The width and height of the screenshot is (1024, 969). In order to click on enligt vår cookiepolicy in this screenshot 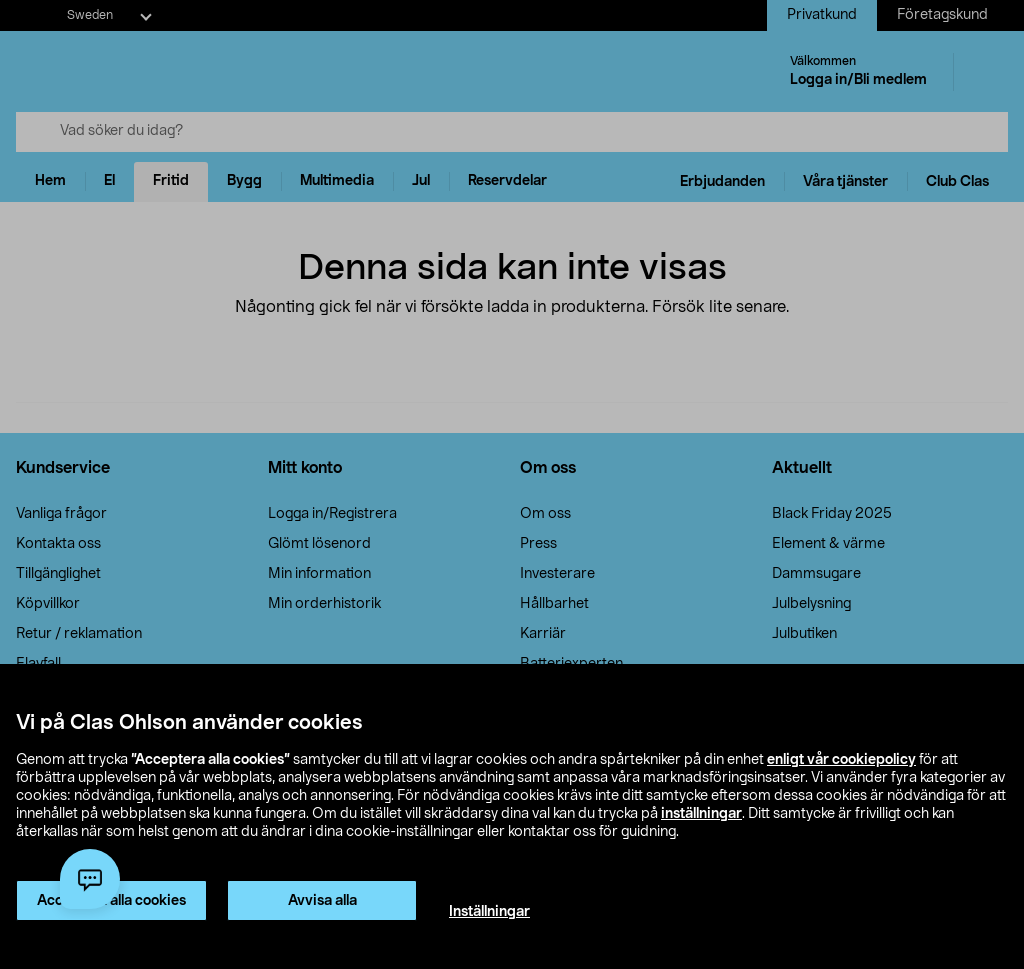, I will do `click(841, 760)`.